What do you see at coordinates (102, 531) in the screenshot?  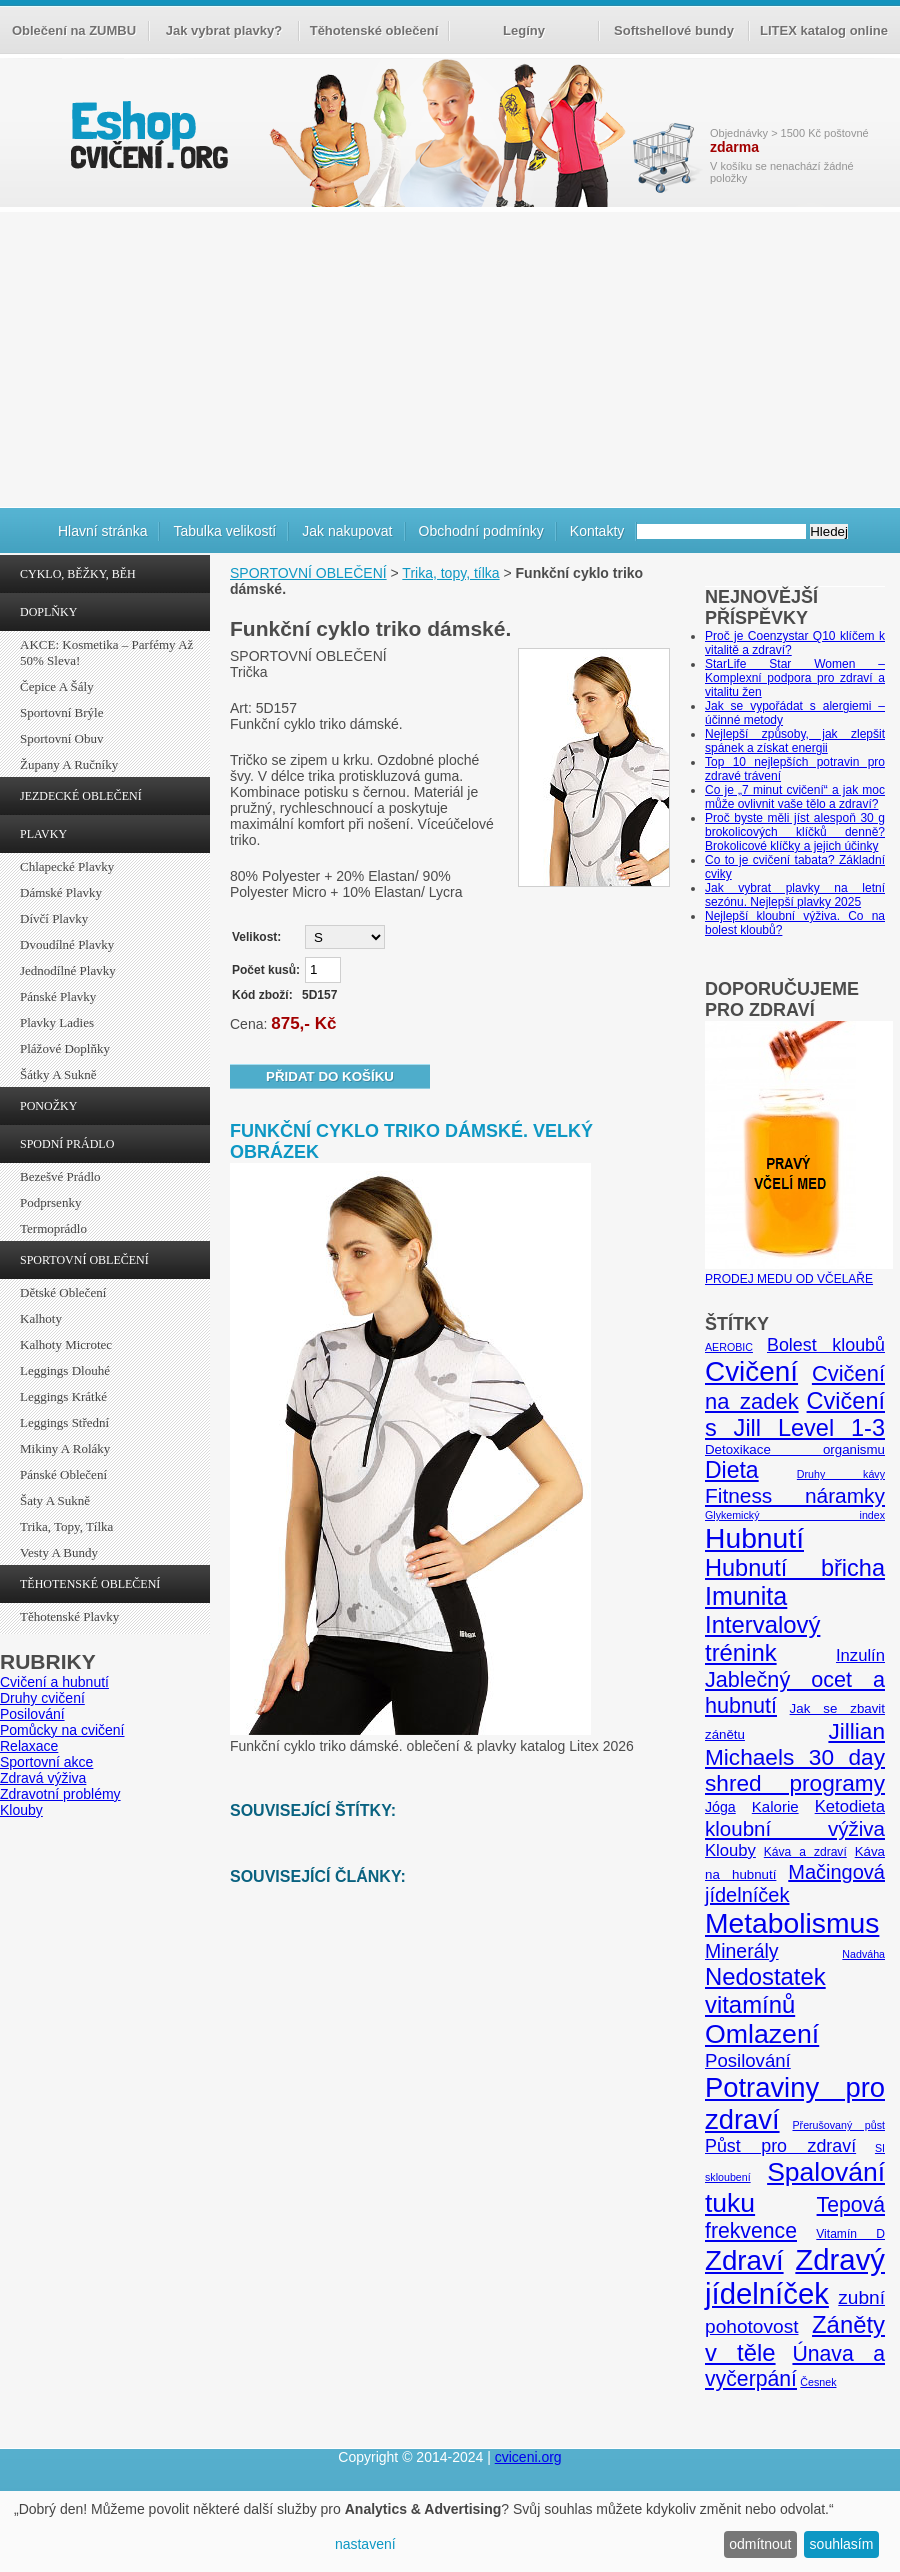 I see `Hlavní stránka` at bounding box center [102, 531].